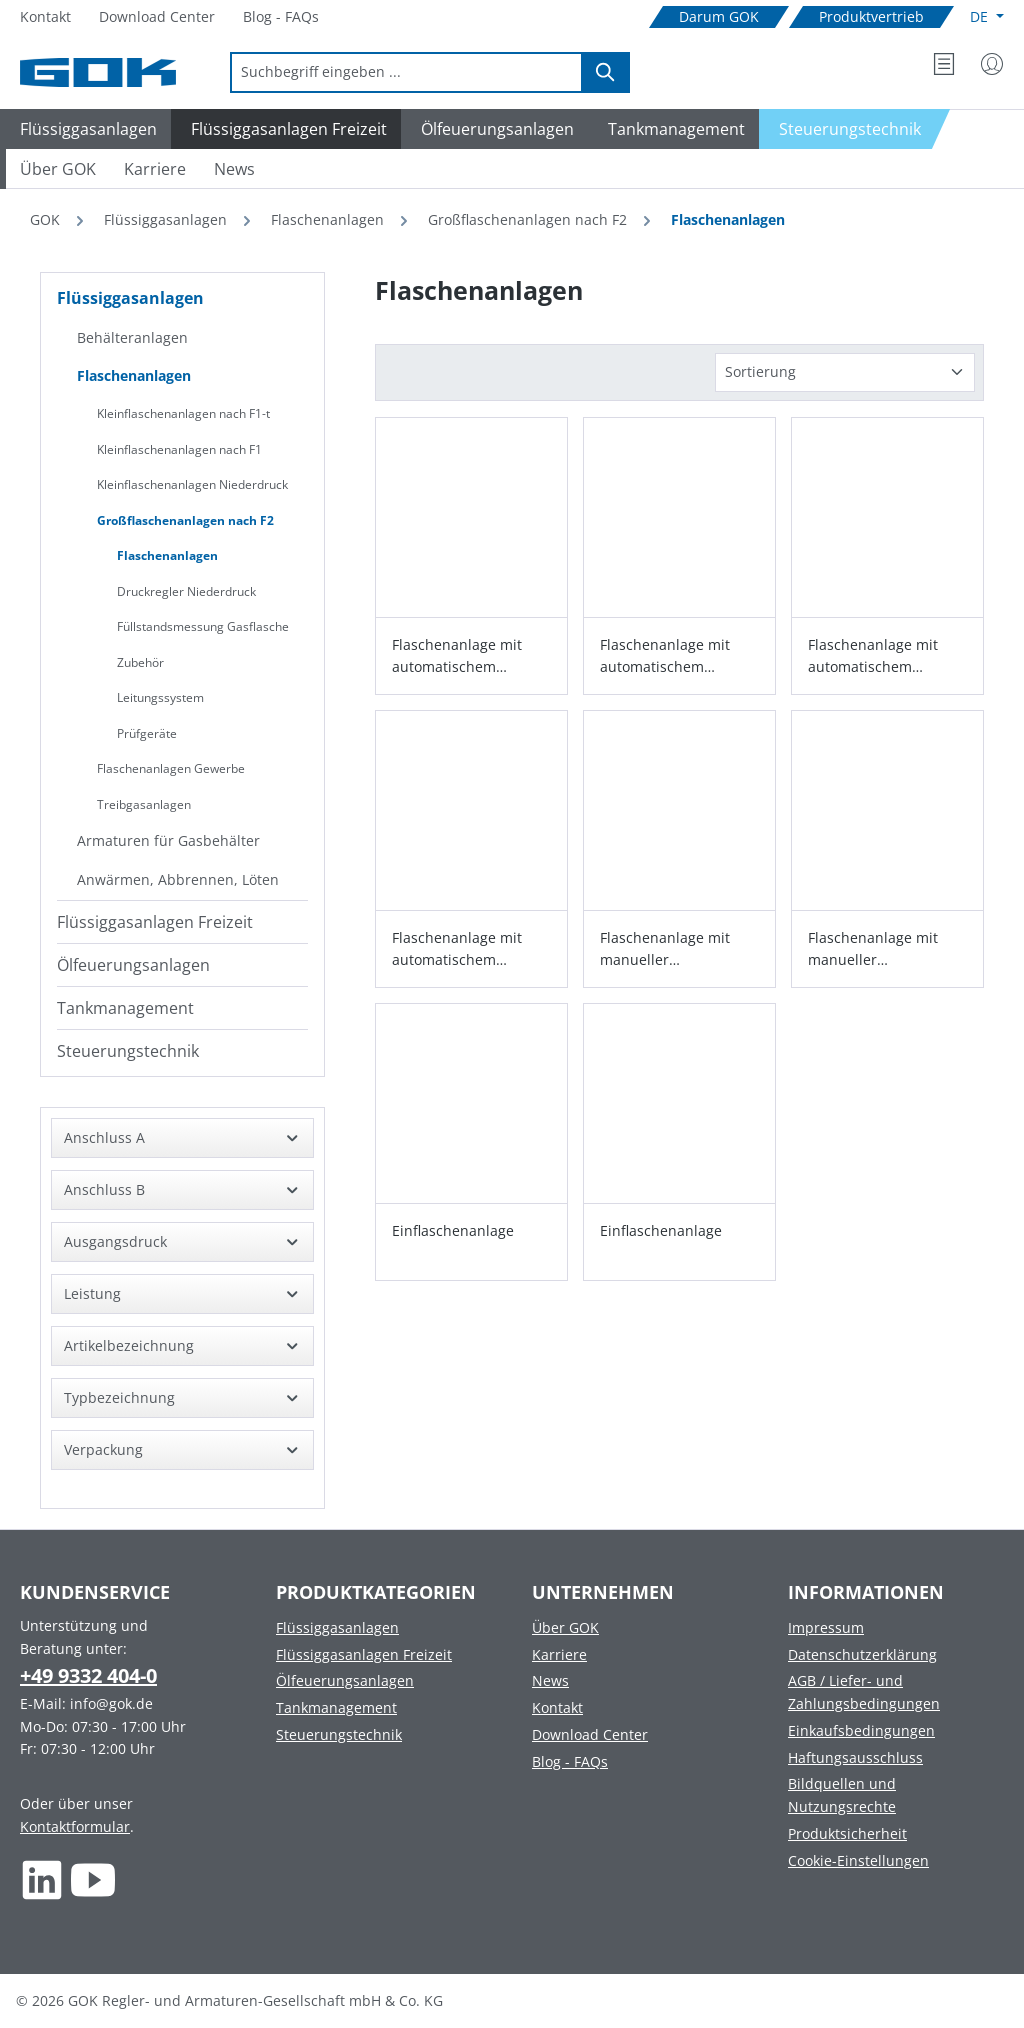 The image size is (1024, 2028). I want to click on [Suchen], so click(606, 72).